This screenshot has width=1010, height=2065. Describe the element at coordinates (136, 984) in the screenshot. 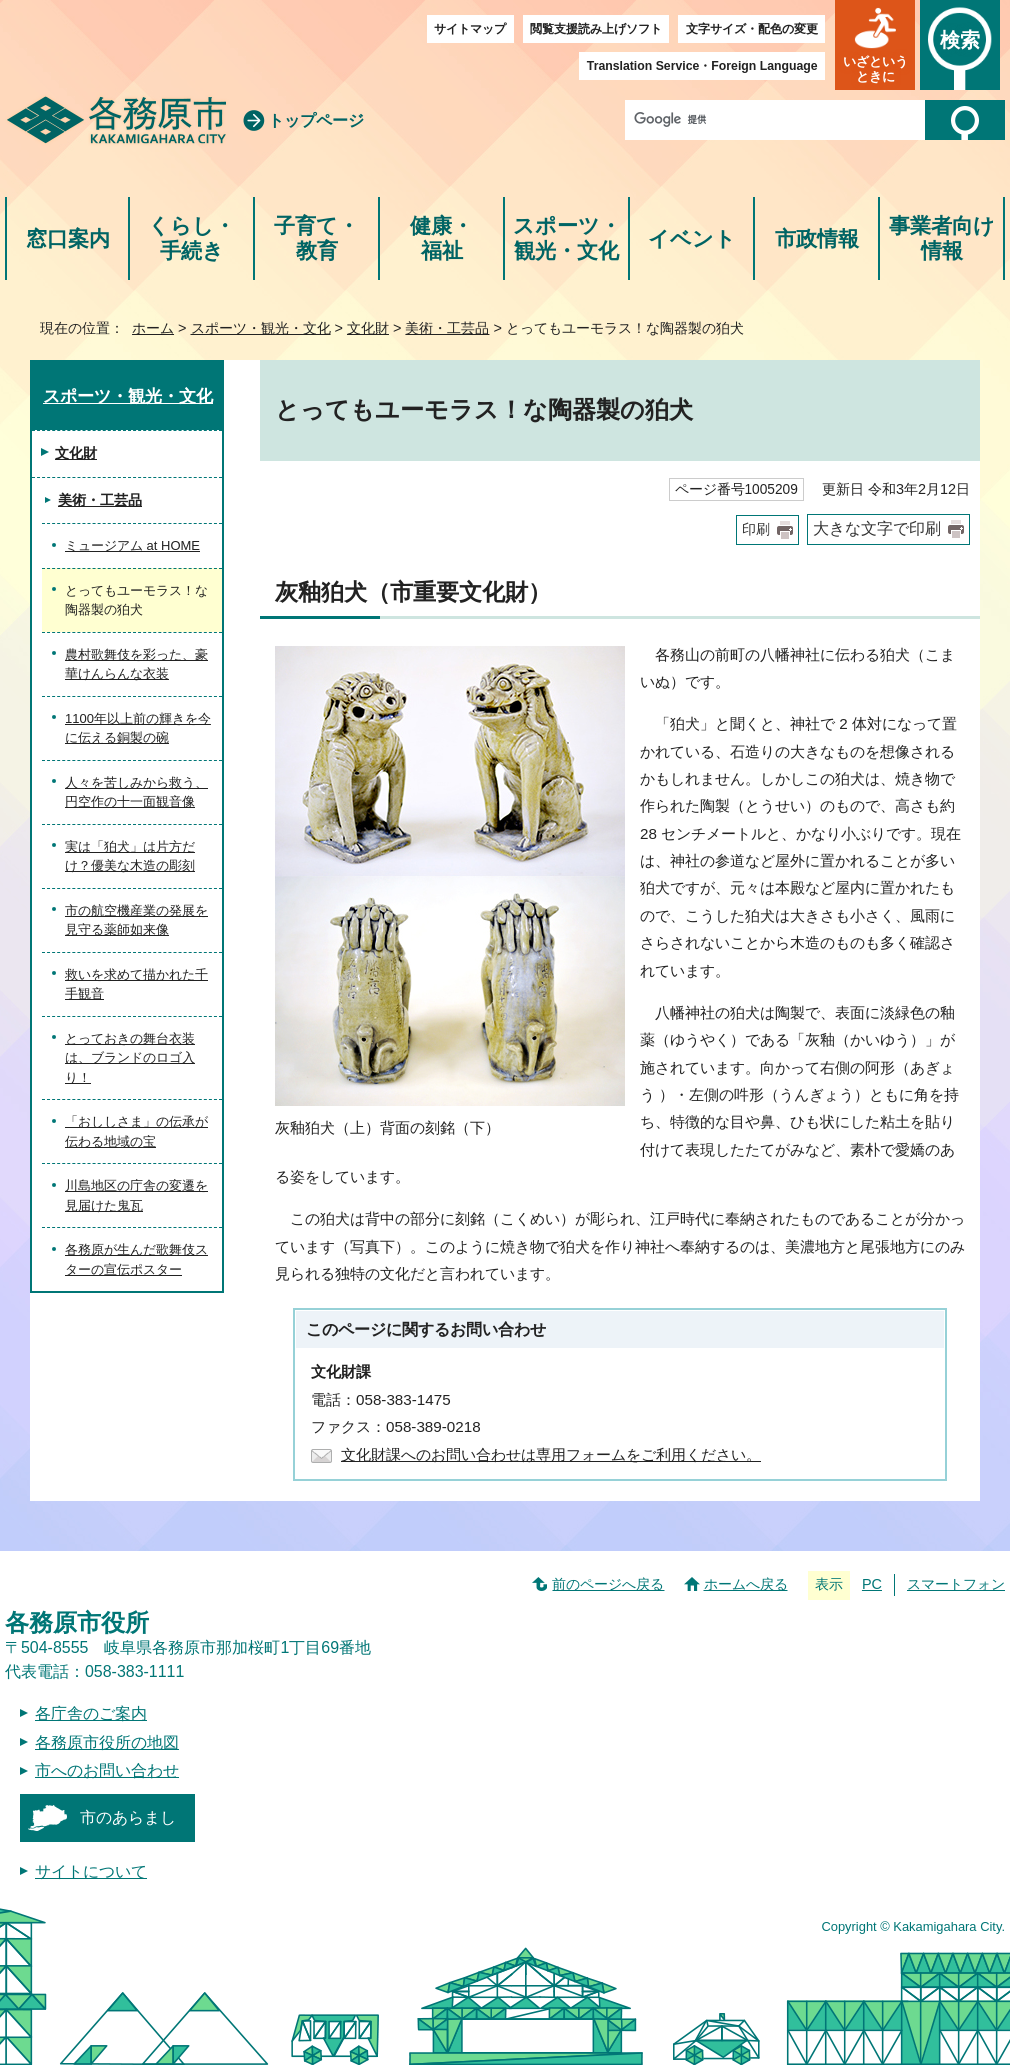

I see `救いを求めて描かれた千手観音` at that location.